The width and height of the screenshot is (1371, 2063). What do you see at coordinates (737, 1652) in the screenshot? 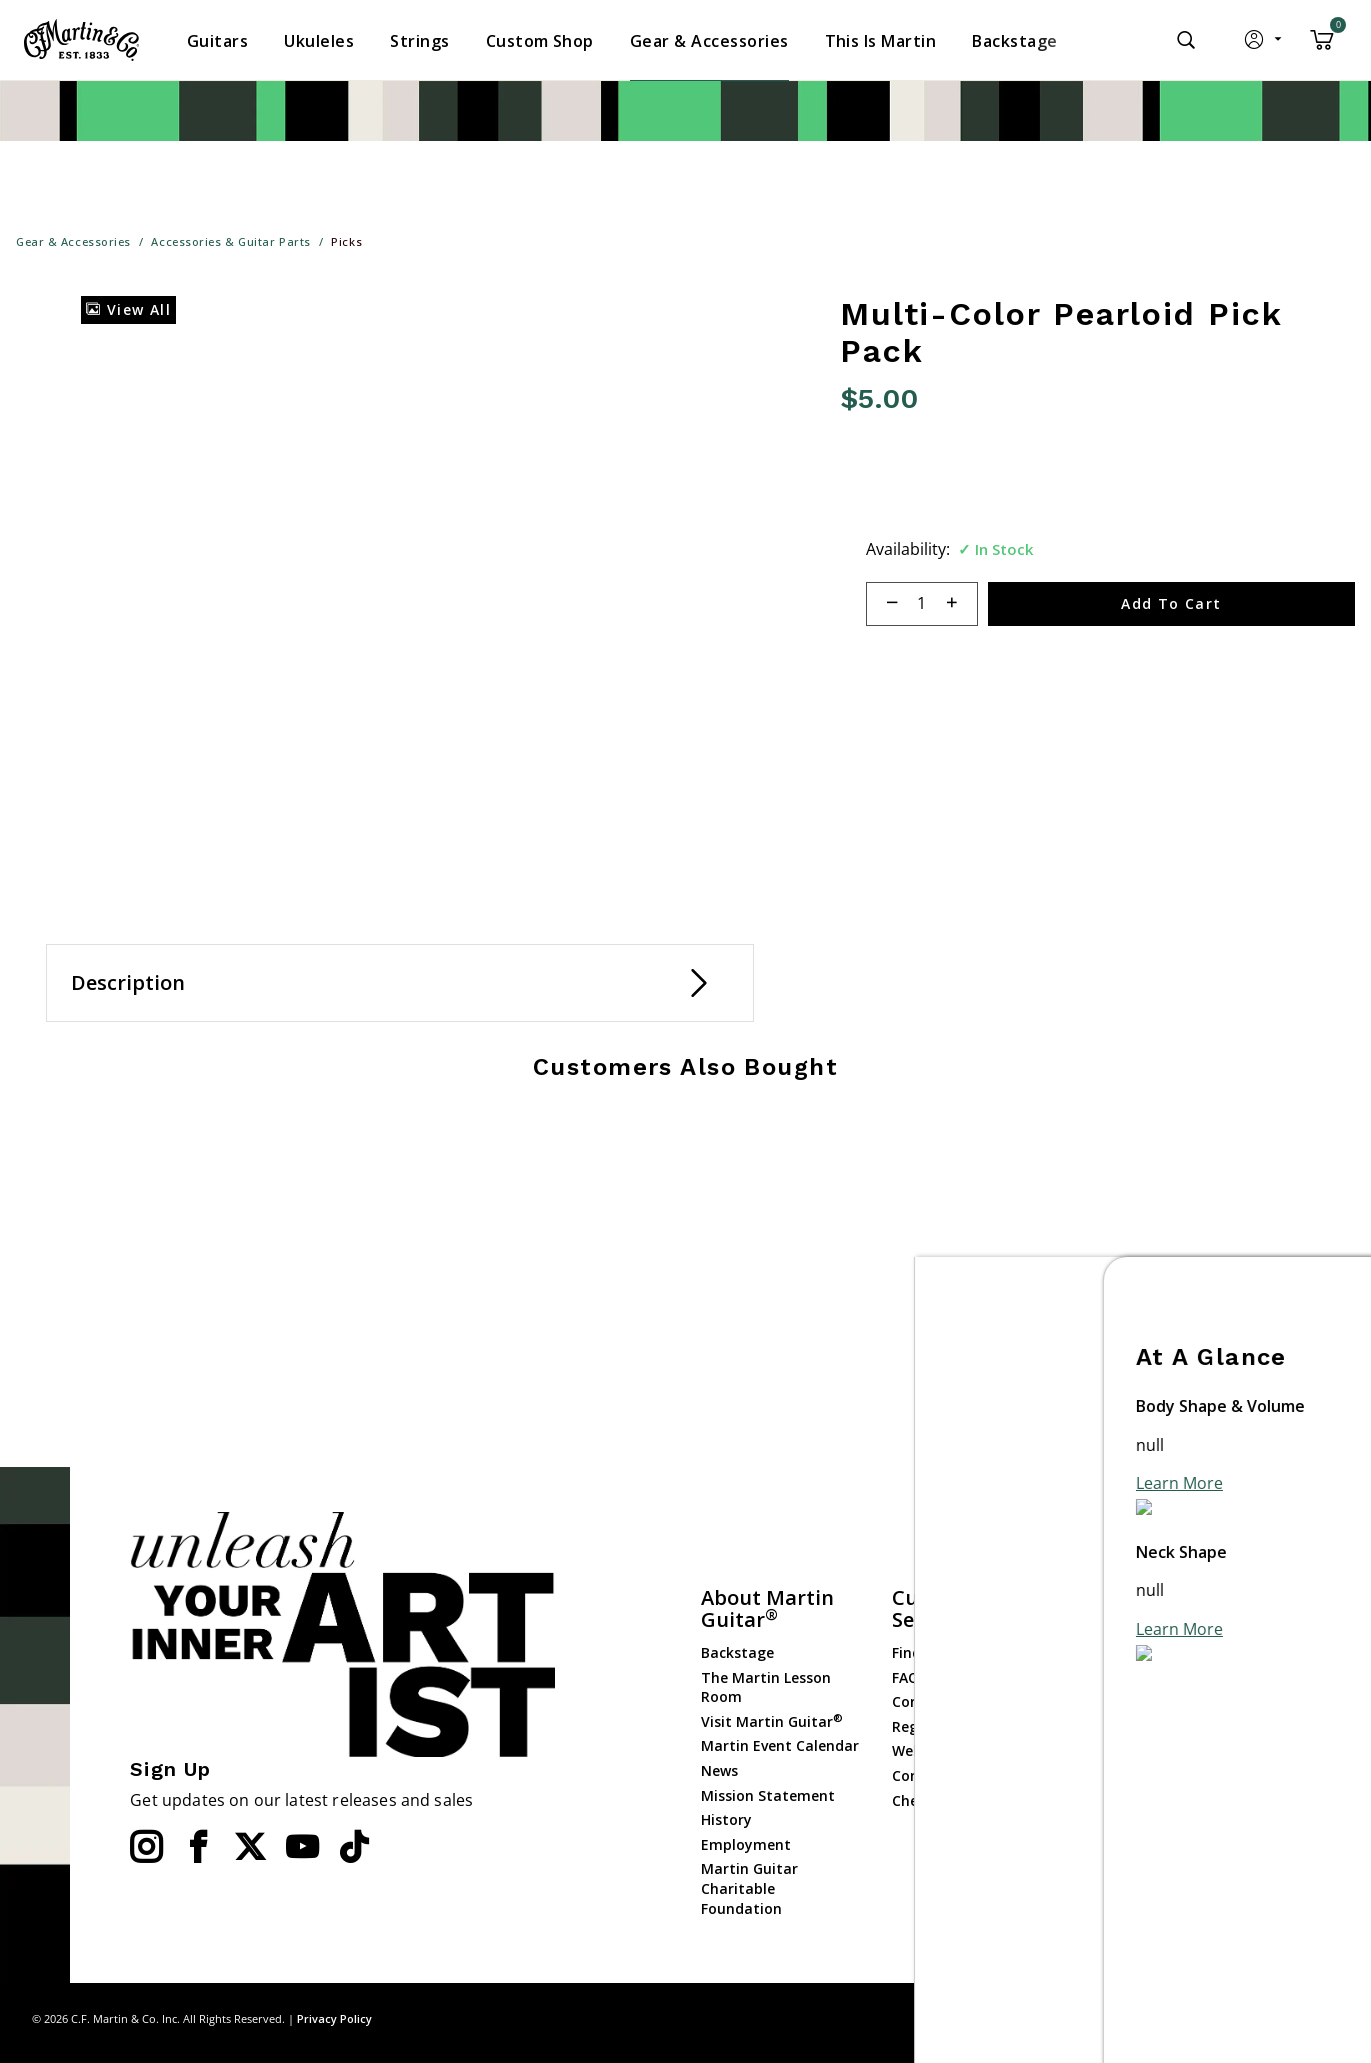
I see `Backstage` at bounding box center [737, 1652].